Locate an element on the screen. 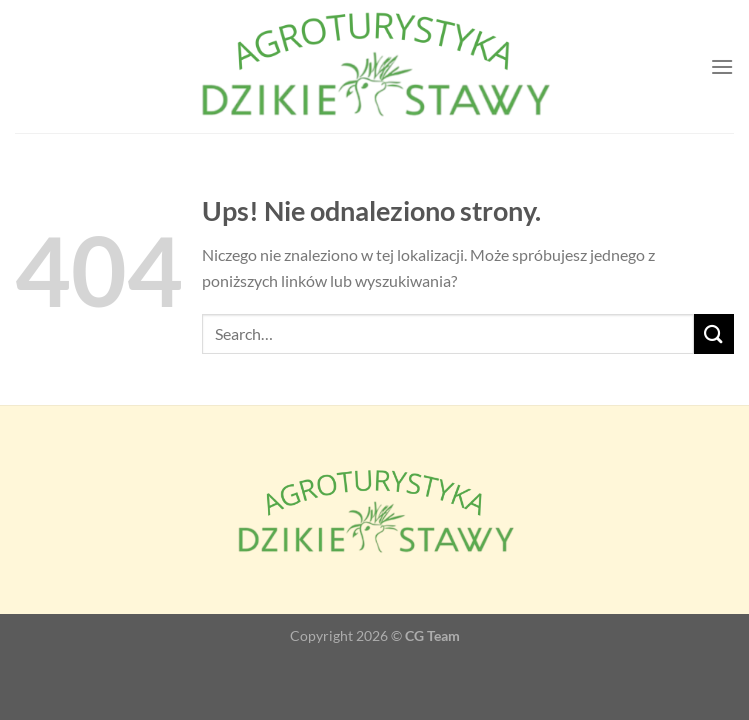 This screenshot has width=749, height=720. CG Team is located at coordinates (432, 635).